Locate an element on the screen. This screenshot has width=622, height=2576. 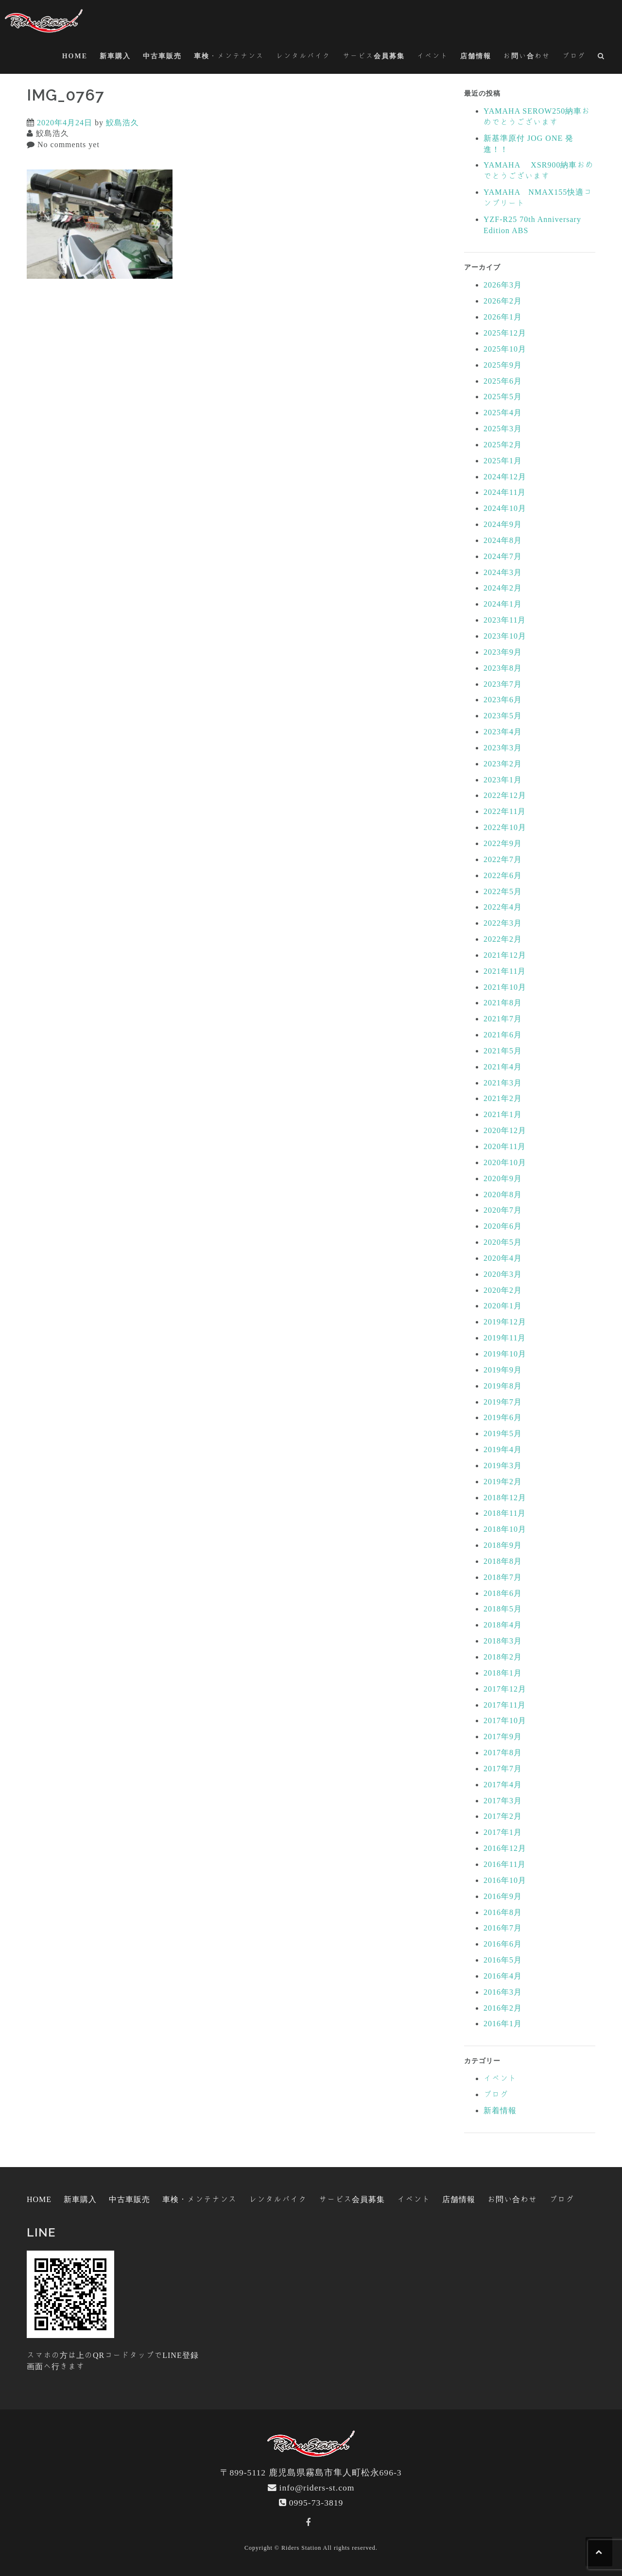
2017年3月 is located at coordinates (503, 1800).